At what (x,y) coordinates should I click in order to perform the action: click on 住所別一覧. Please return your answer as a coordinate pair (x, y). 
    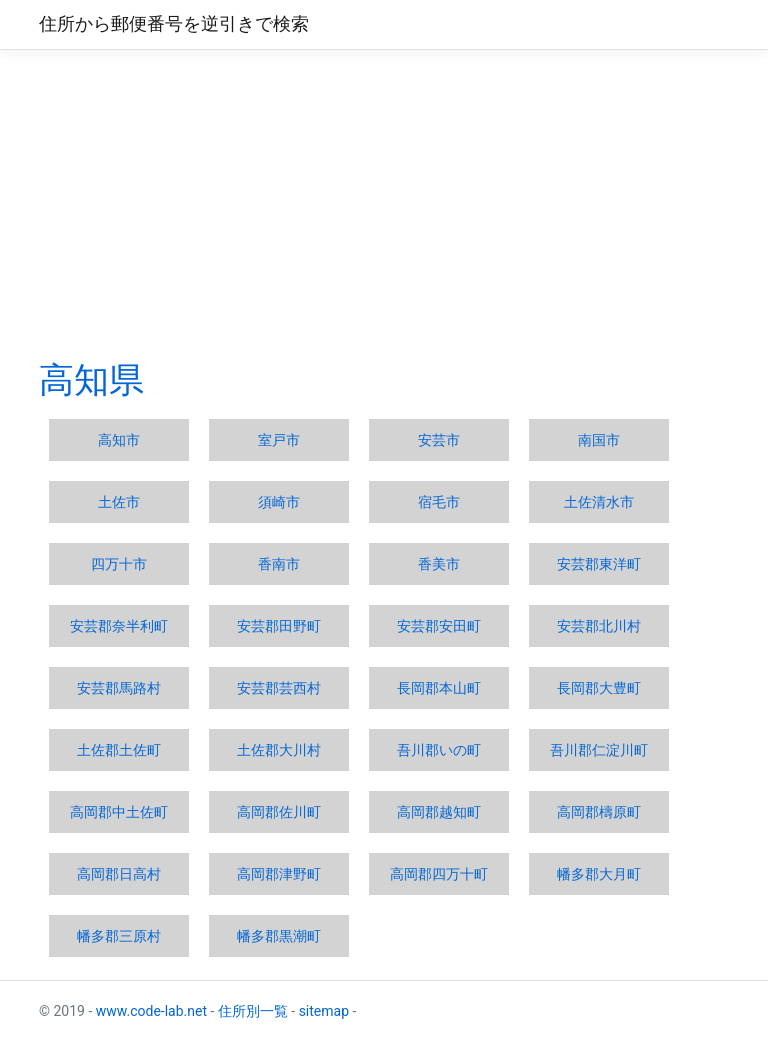
    Looking at the image, I should click on (253, 1011).